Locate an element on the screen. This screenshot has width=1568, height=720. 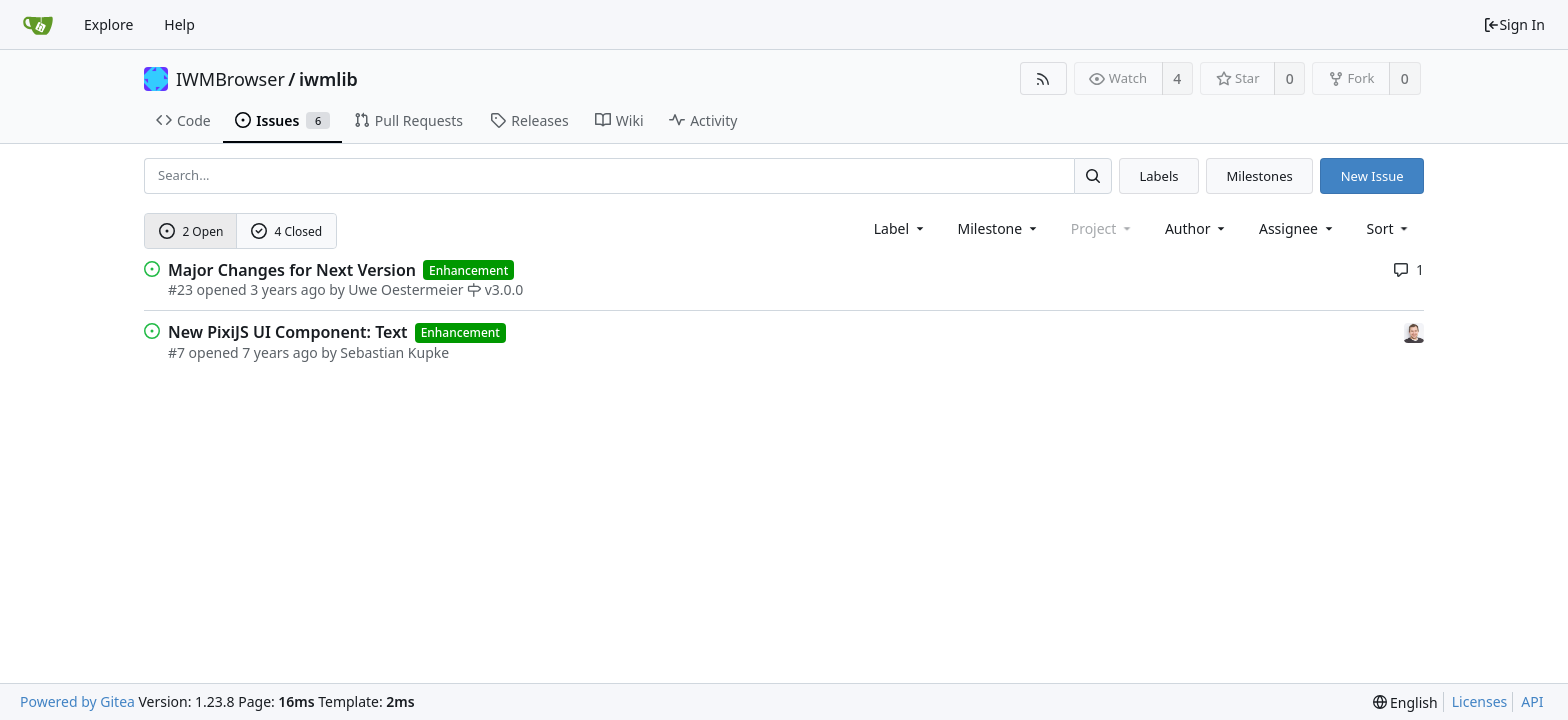
Author [Shows a maximum of 30 users] is located at coordinates (1196, 228).